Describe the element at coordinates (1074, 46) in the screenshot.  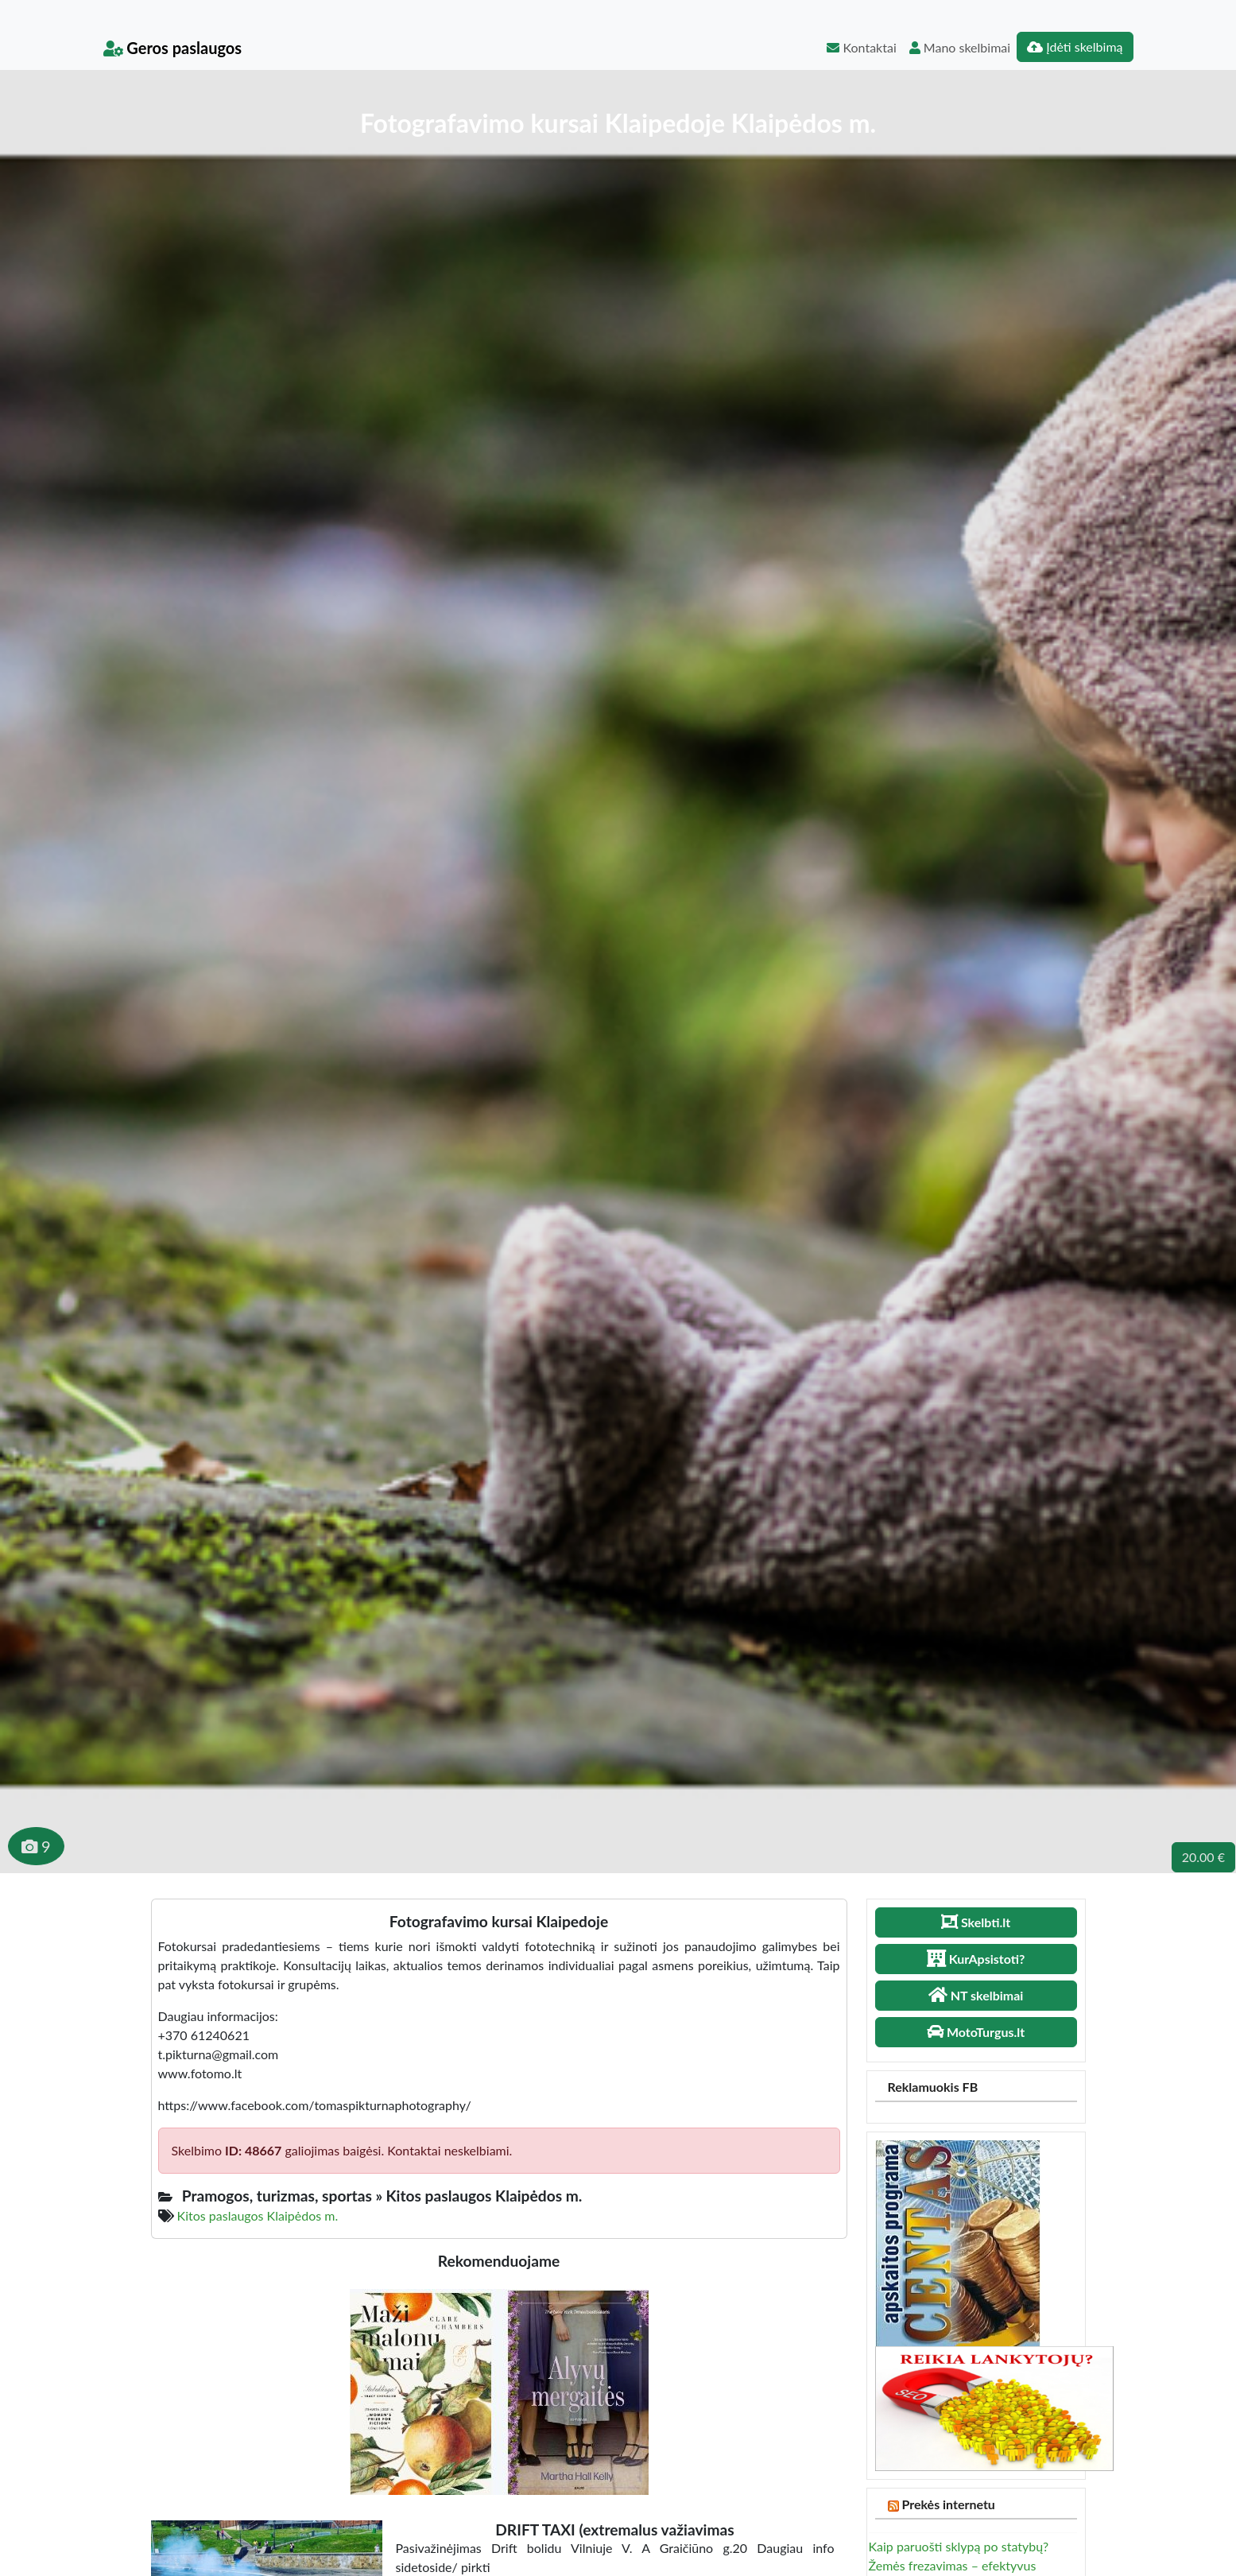
I see `Įdėti skelbimą` at that location.